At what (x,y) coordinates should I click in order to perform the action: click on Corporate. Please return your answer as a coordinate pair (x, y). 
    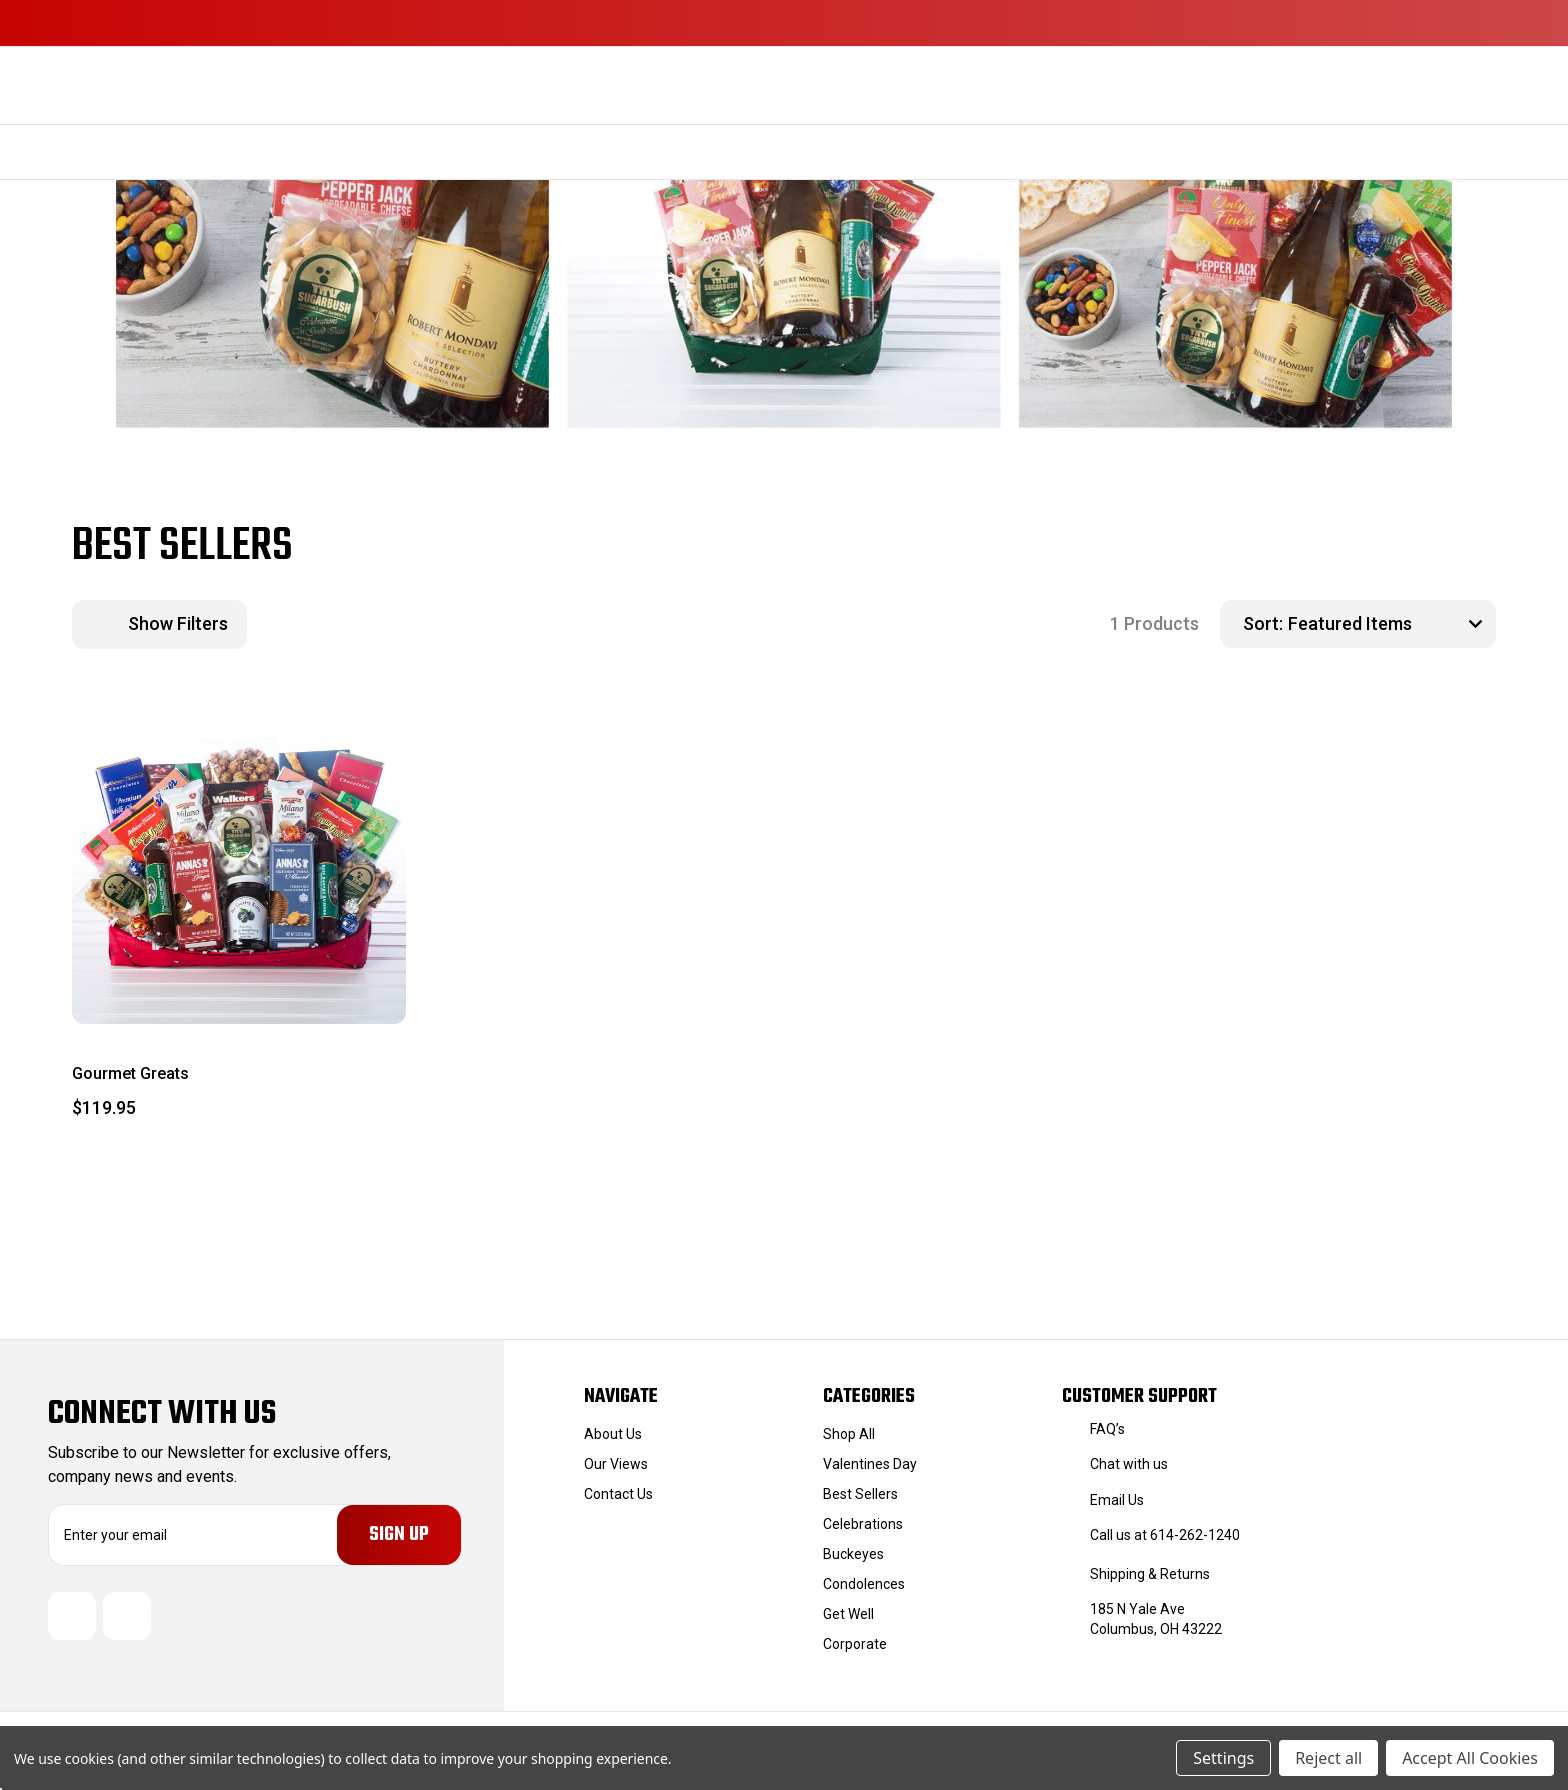
    Looking at the image, I should click on (855, 1644).